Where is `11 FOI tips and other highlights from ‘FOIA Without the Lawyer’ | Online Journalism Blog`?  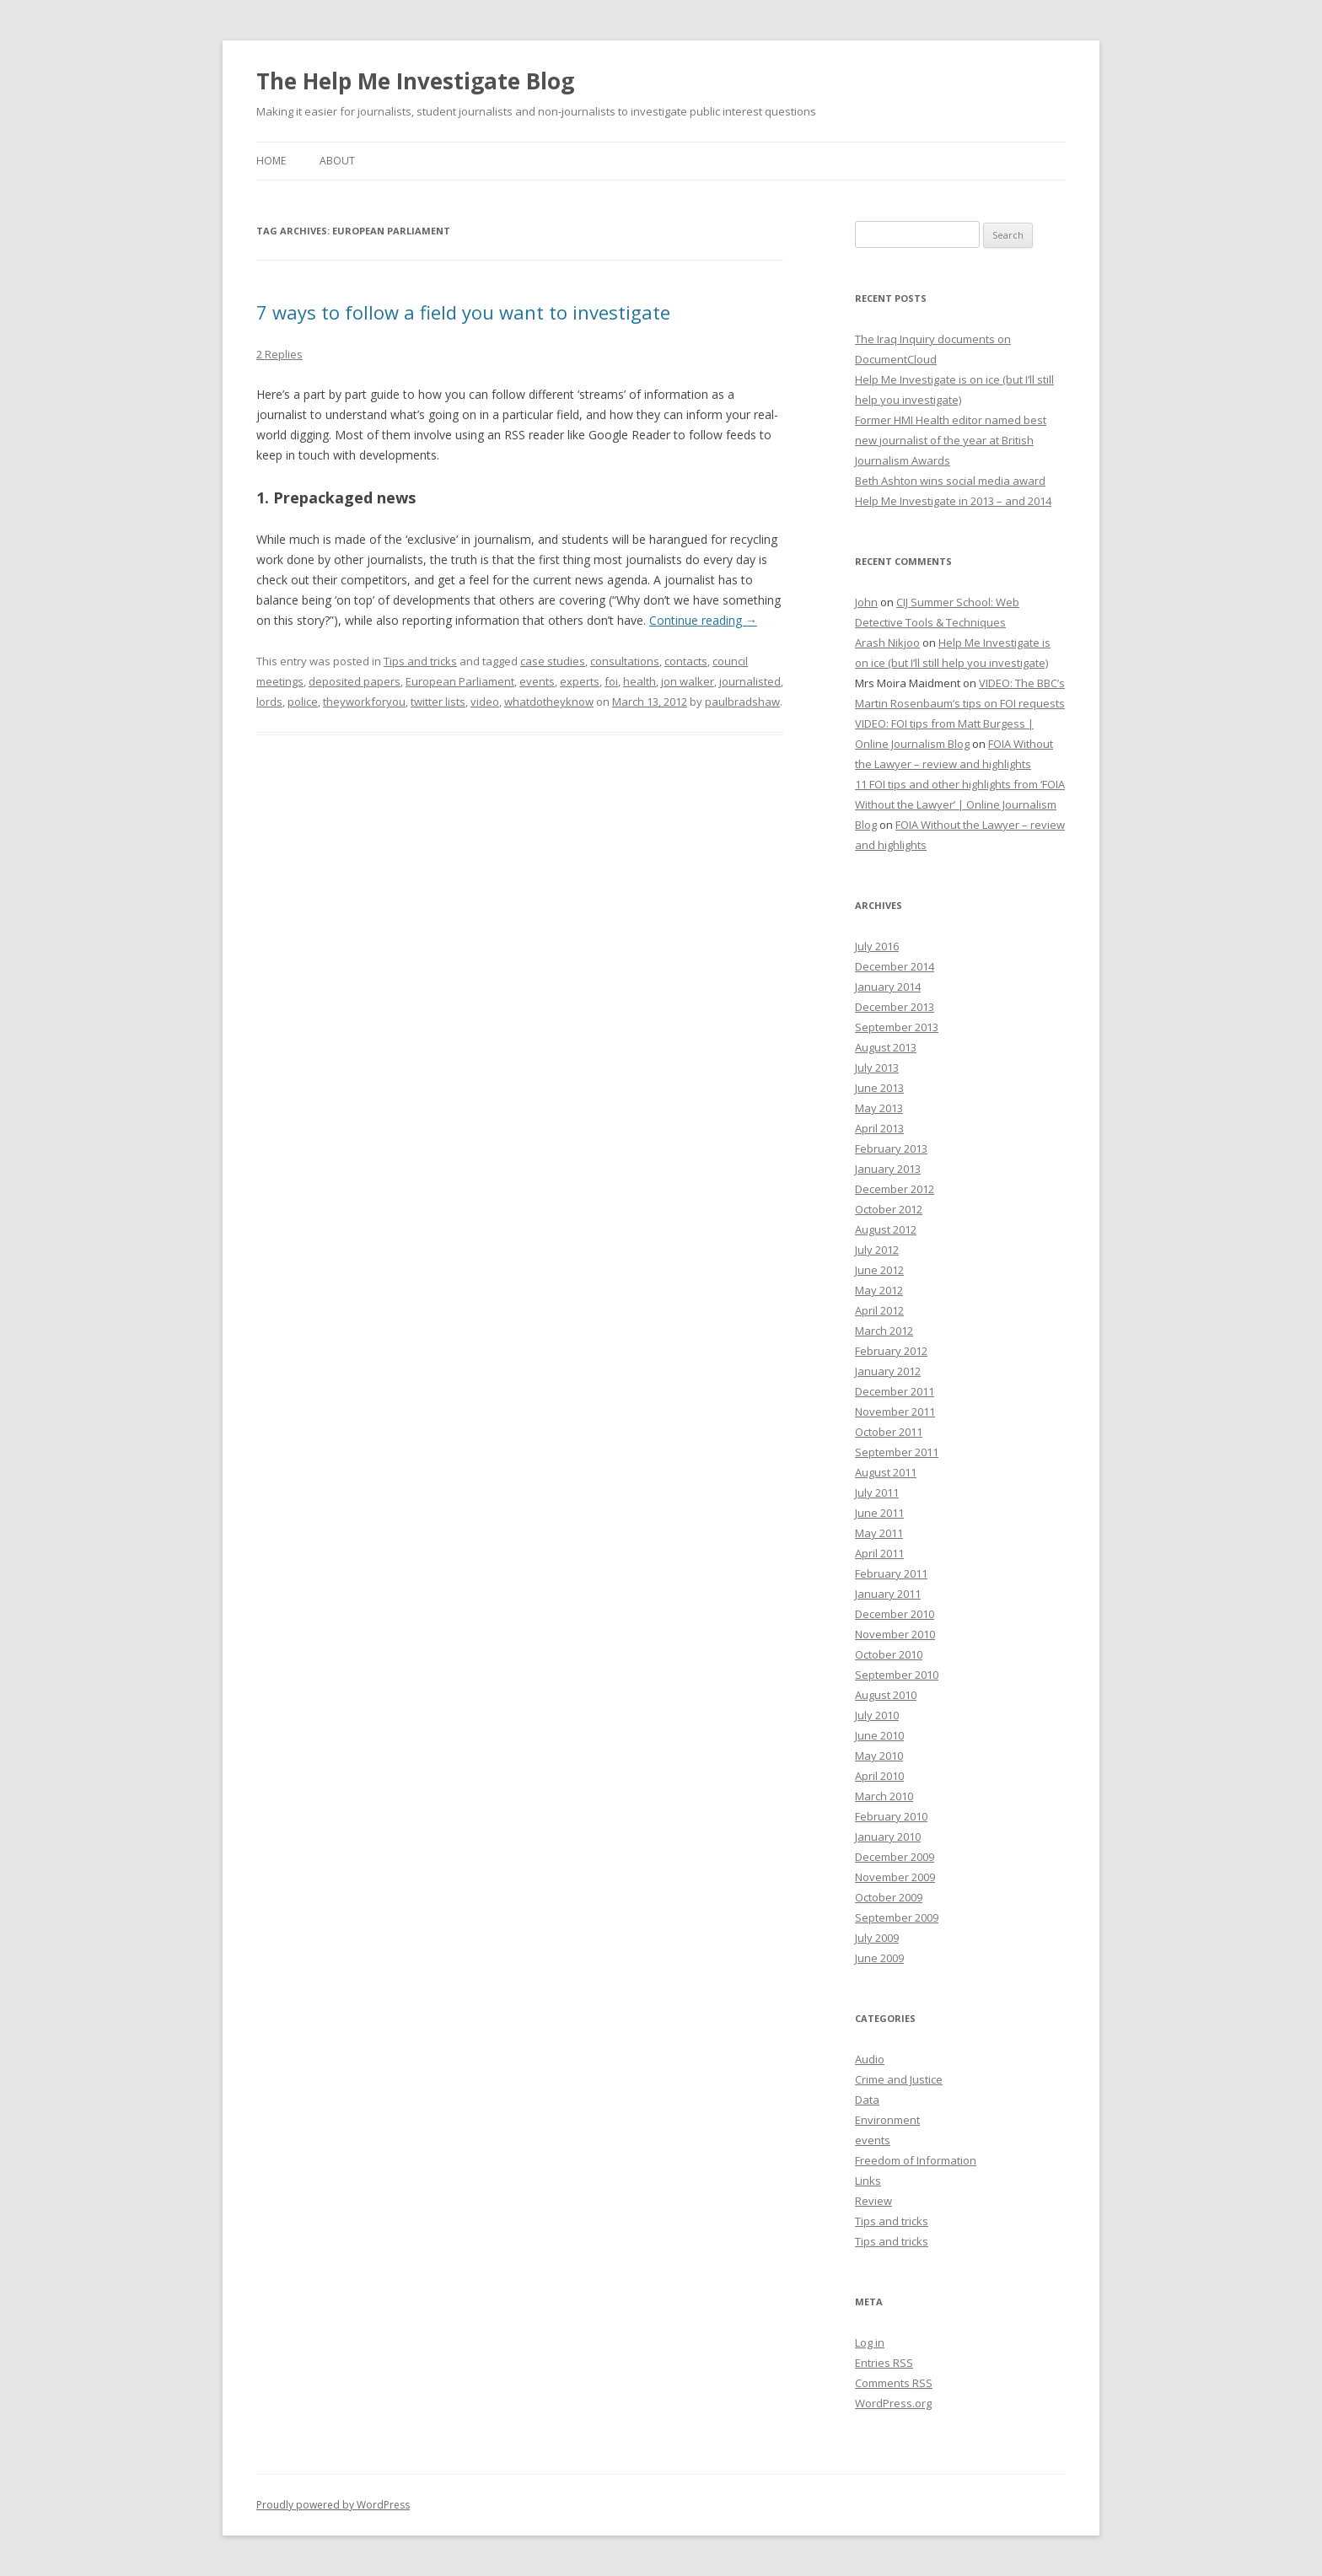
11 FOI tips and other highlights from ‘FOIA Without the Lawyer’ | Online Journalism Blog is located at coordinates (960, 804).